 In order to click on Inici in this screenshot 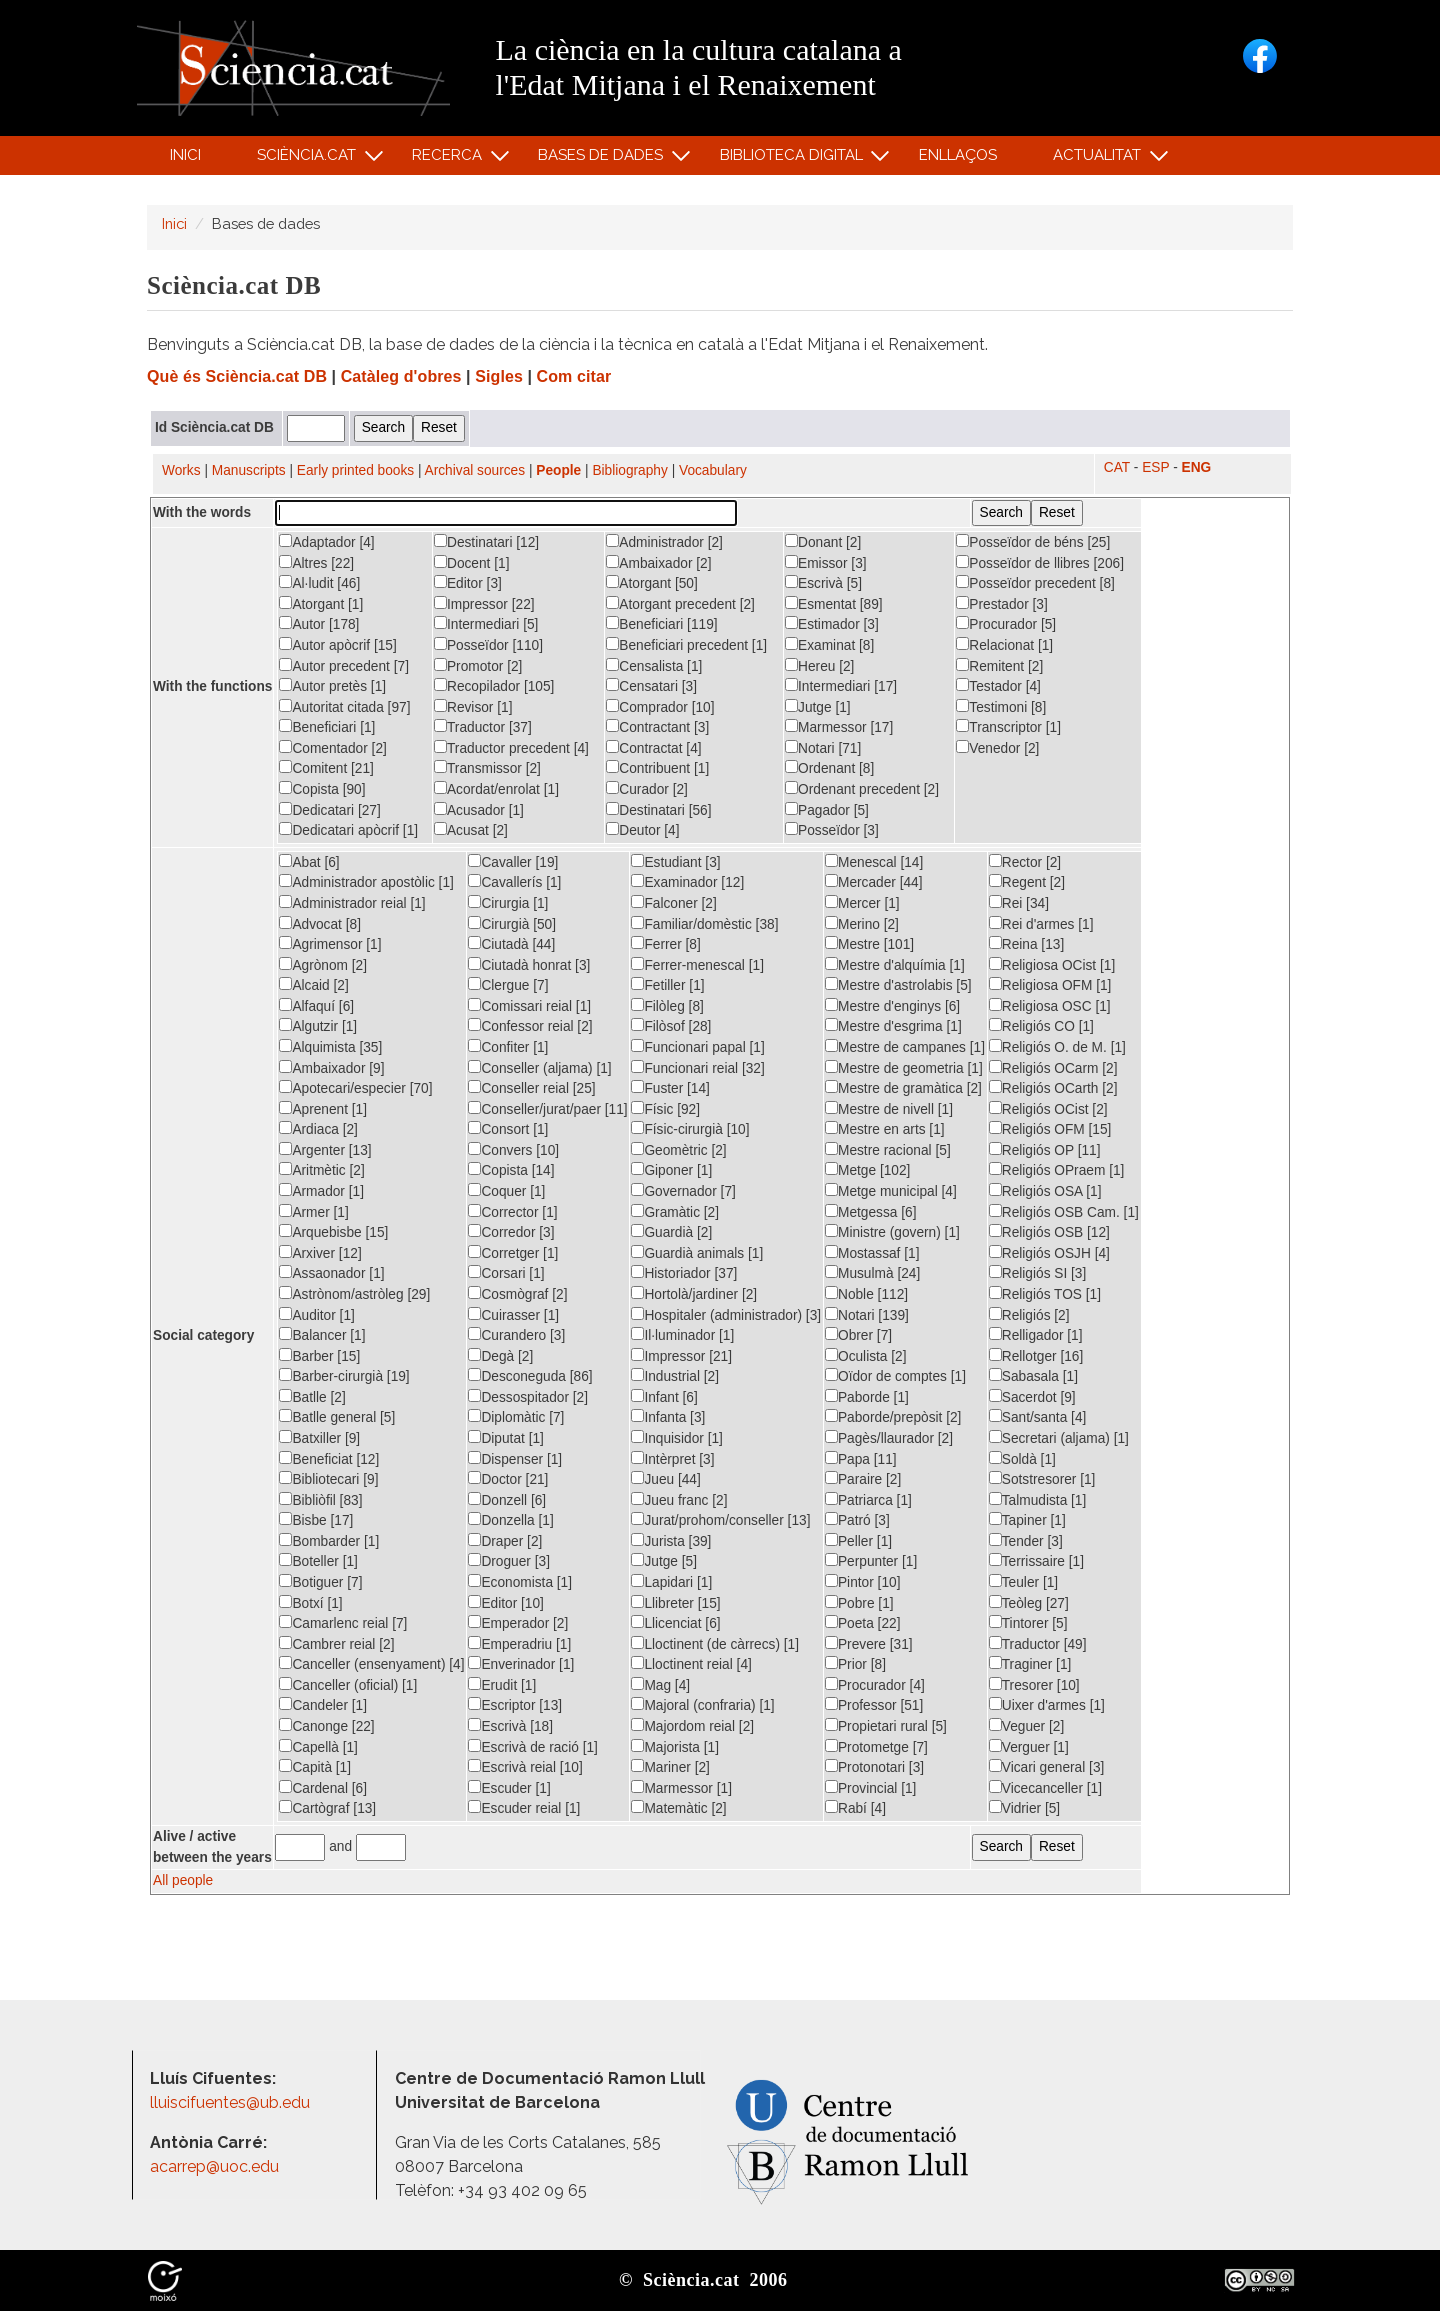, I will do `click(185, 155)`.